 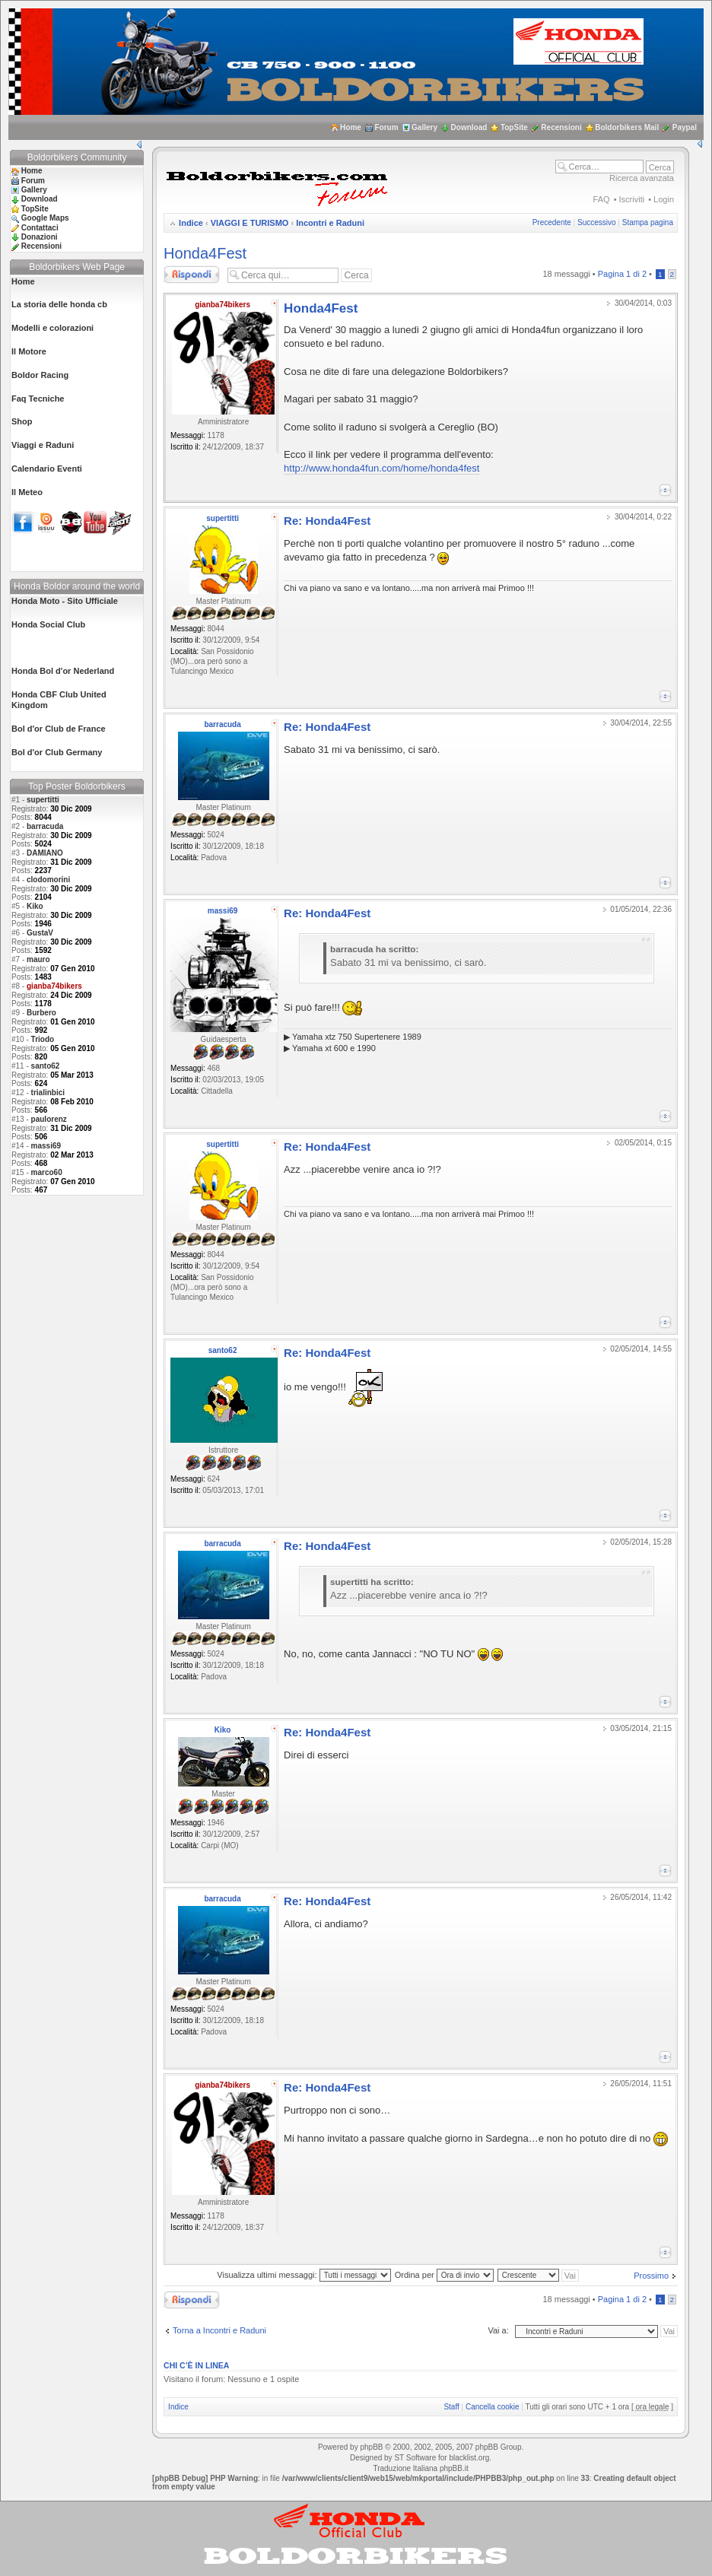 What do you see at coordinates (192, 274) in the screenshot?
I see `Rispondi al messaggio` at bounding box center [192, 274].